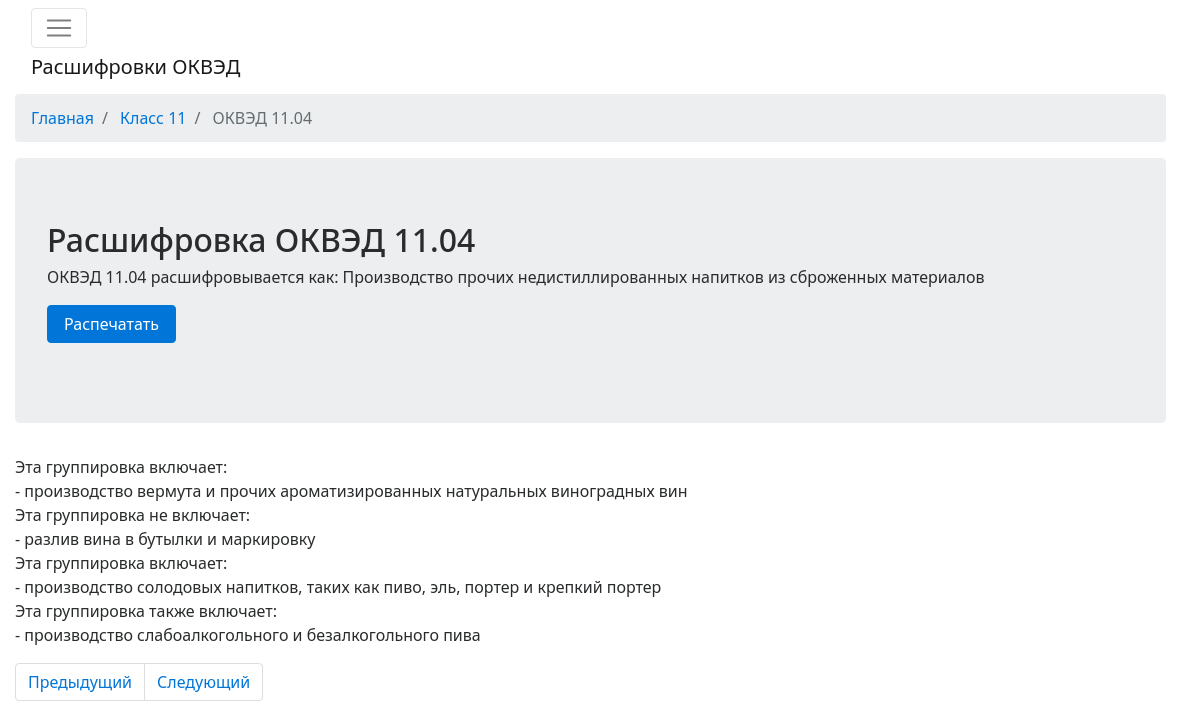  Describe the element at coordinates (135, 66) in the screenshot. I see `Расшифровки ОКВЭД` at that location.